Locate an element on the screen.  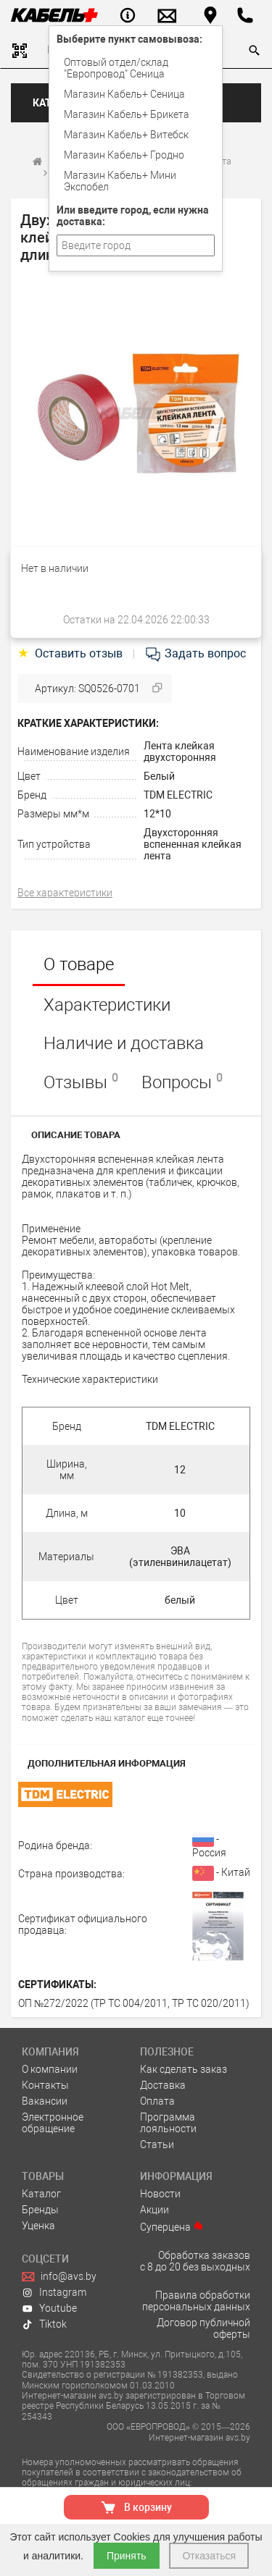
Оптовый отдел/cклад "Европровод" Сеница is located at coordinates (116, 68).